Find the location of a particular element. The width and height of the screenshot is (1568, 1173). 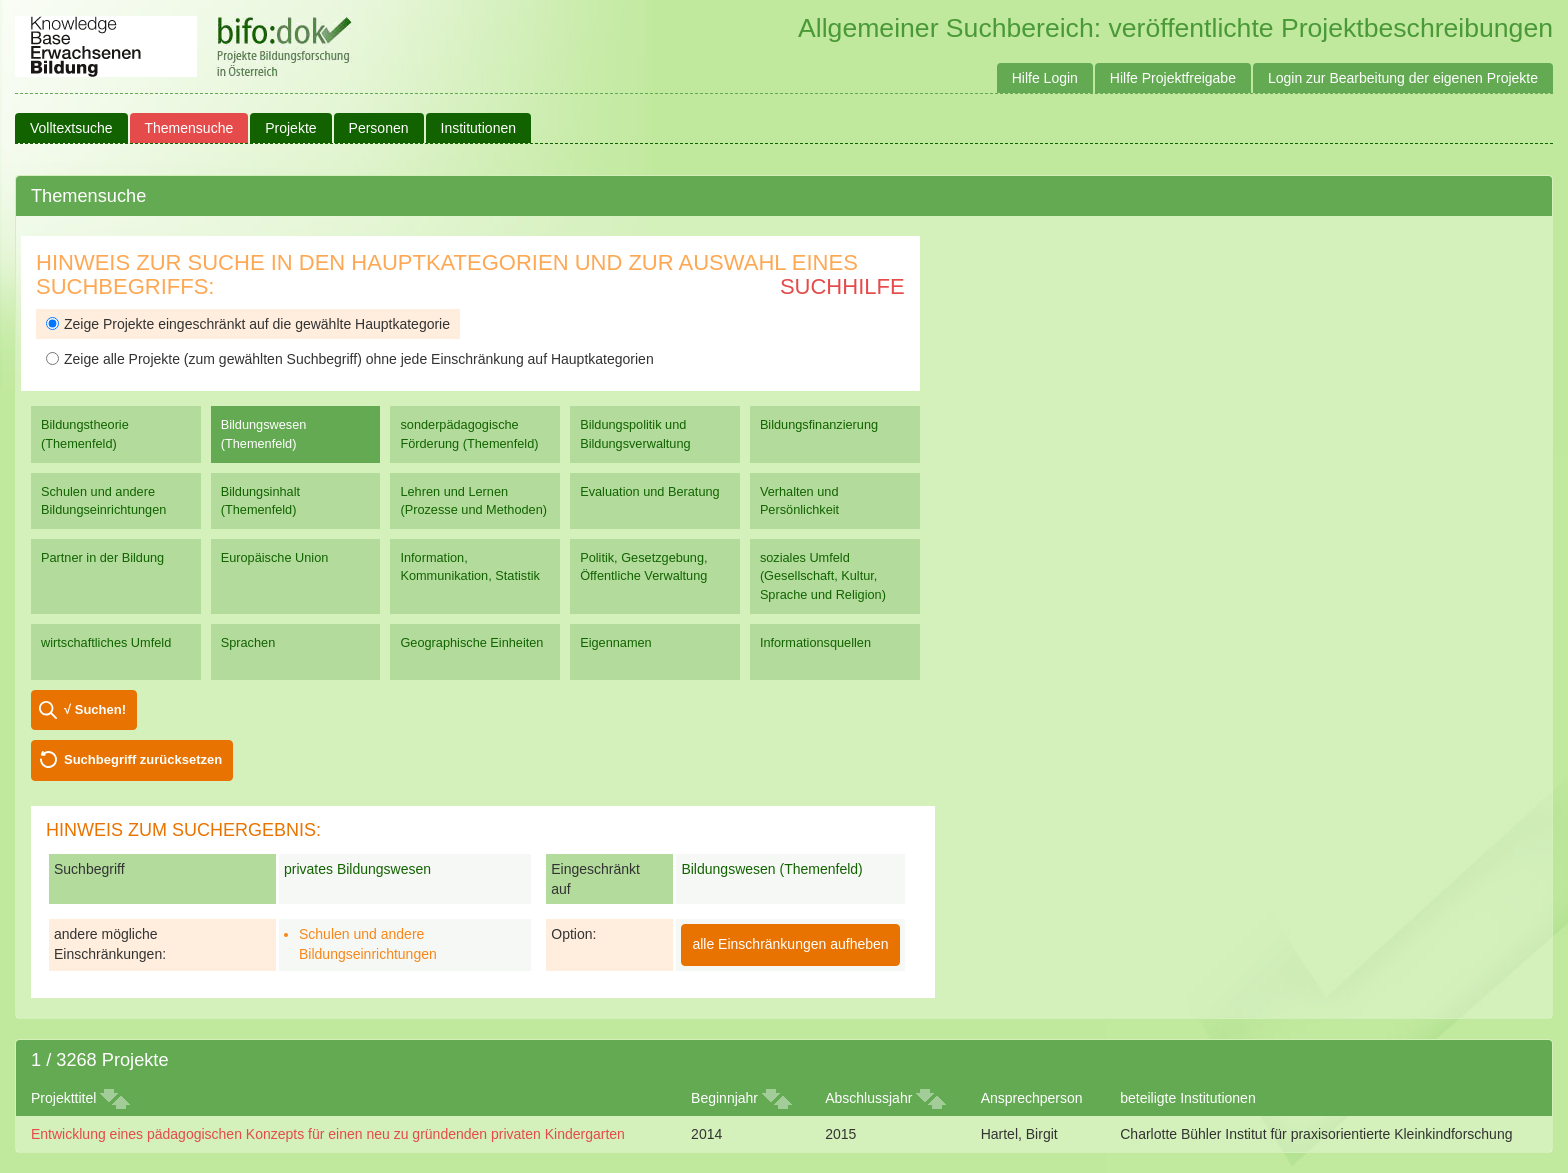

Evaluation und Beratung is located at coordinates (649, 491).